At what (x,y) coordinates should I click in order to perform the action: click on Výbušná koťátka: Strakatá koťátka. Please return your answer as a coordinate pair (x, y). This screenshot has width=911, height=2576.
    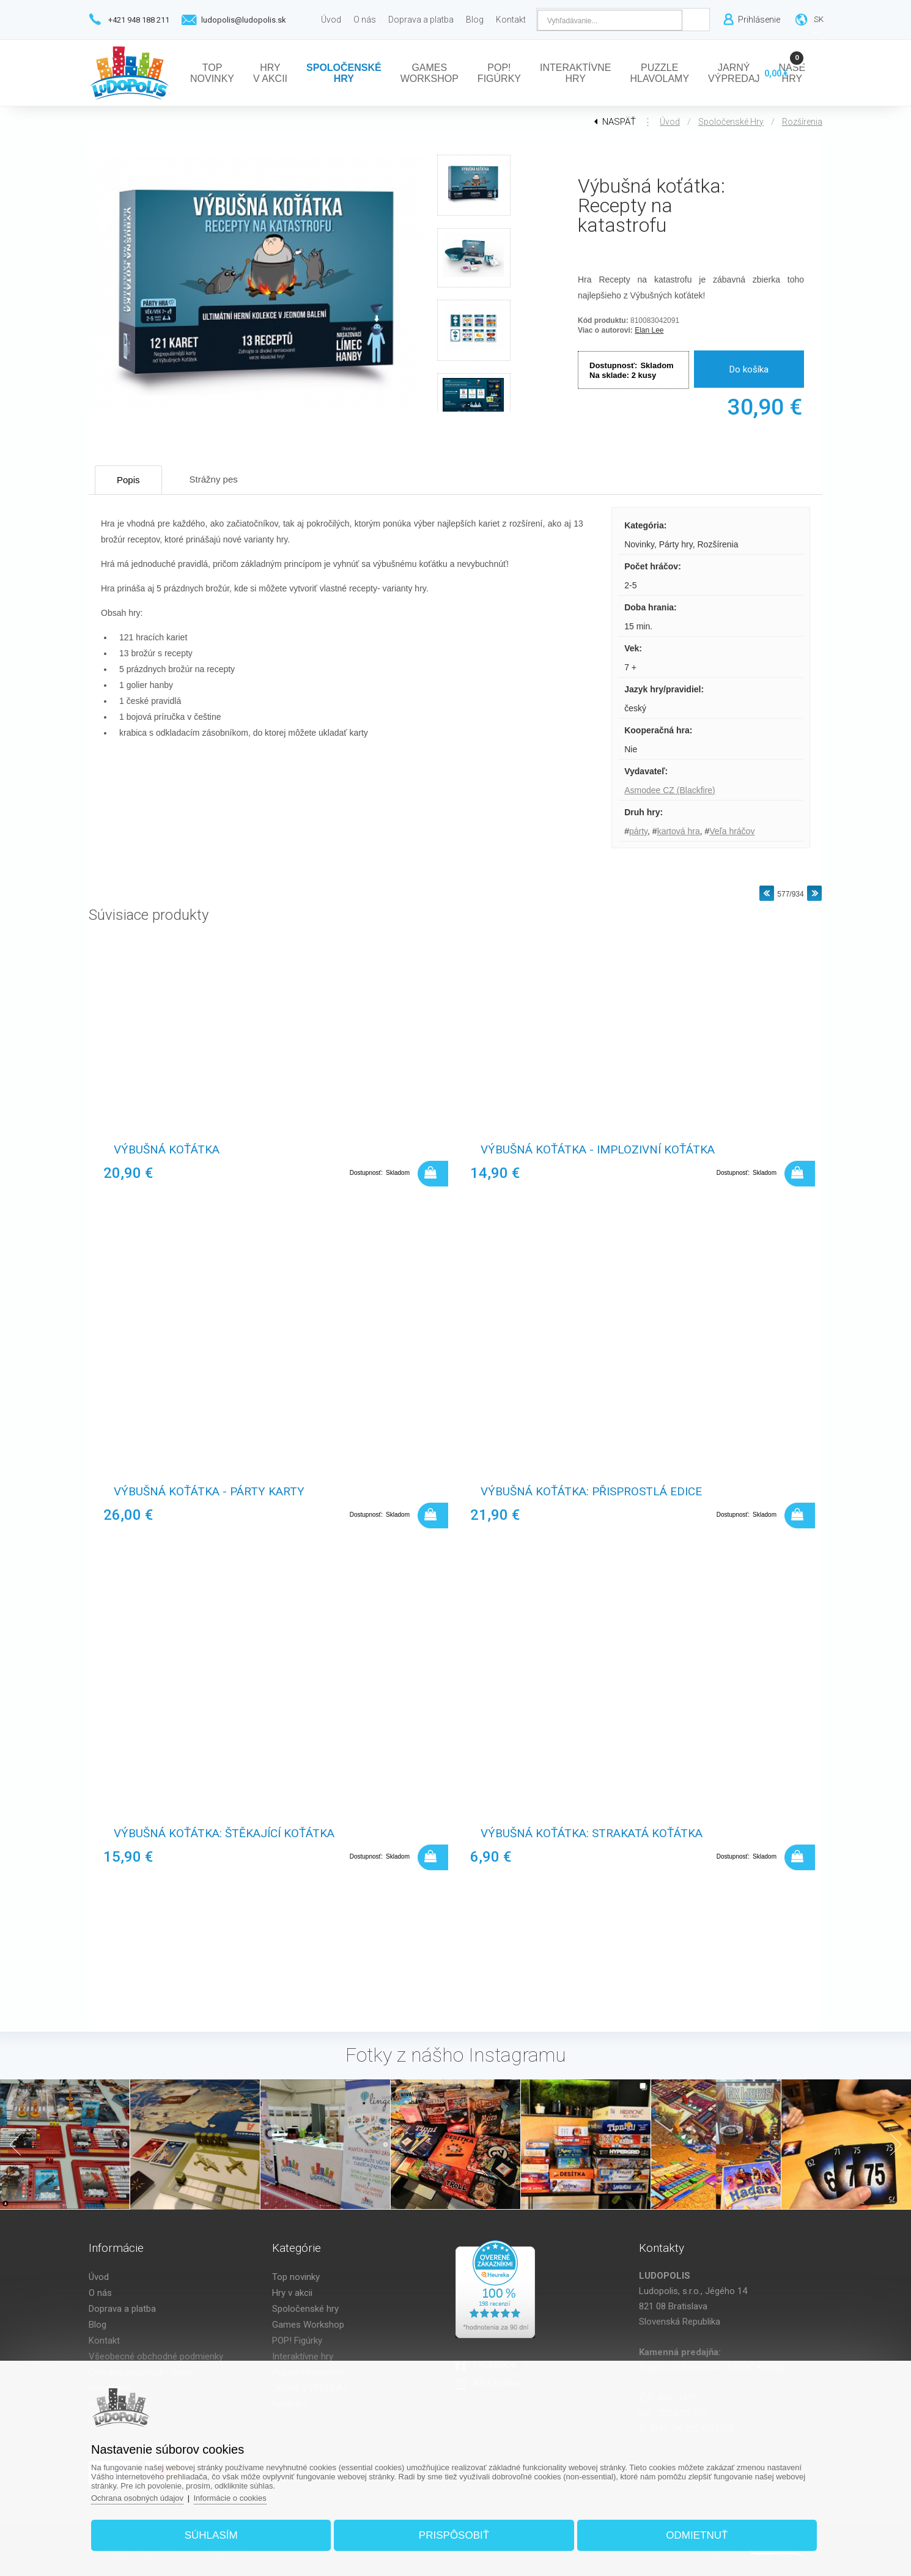
    Looking at the image, I should click on (592, 1833).